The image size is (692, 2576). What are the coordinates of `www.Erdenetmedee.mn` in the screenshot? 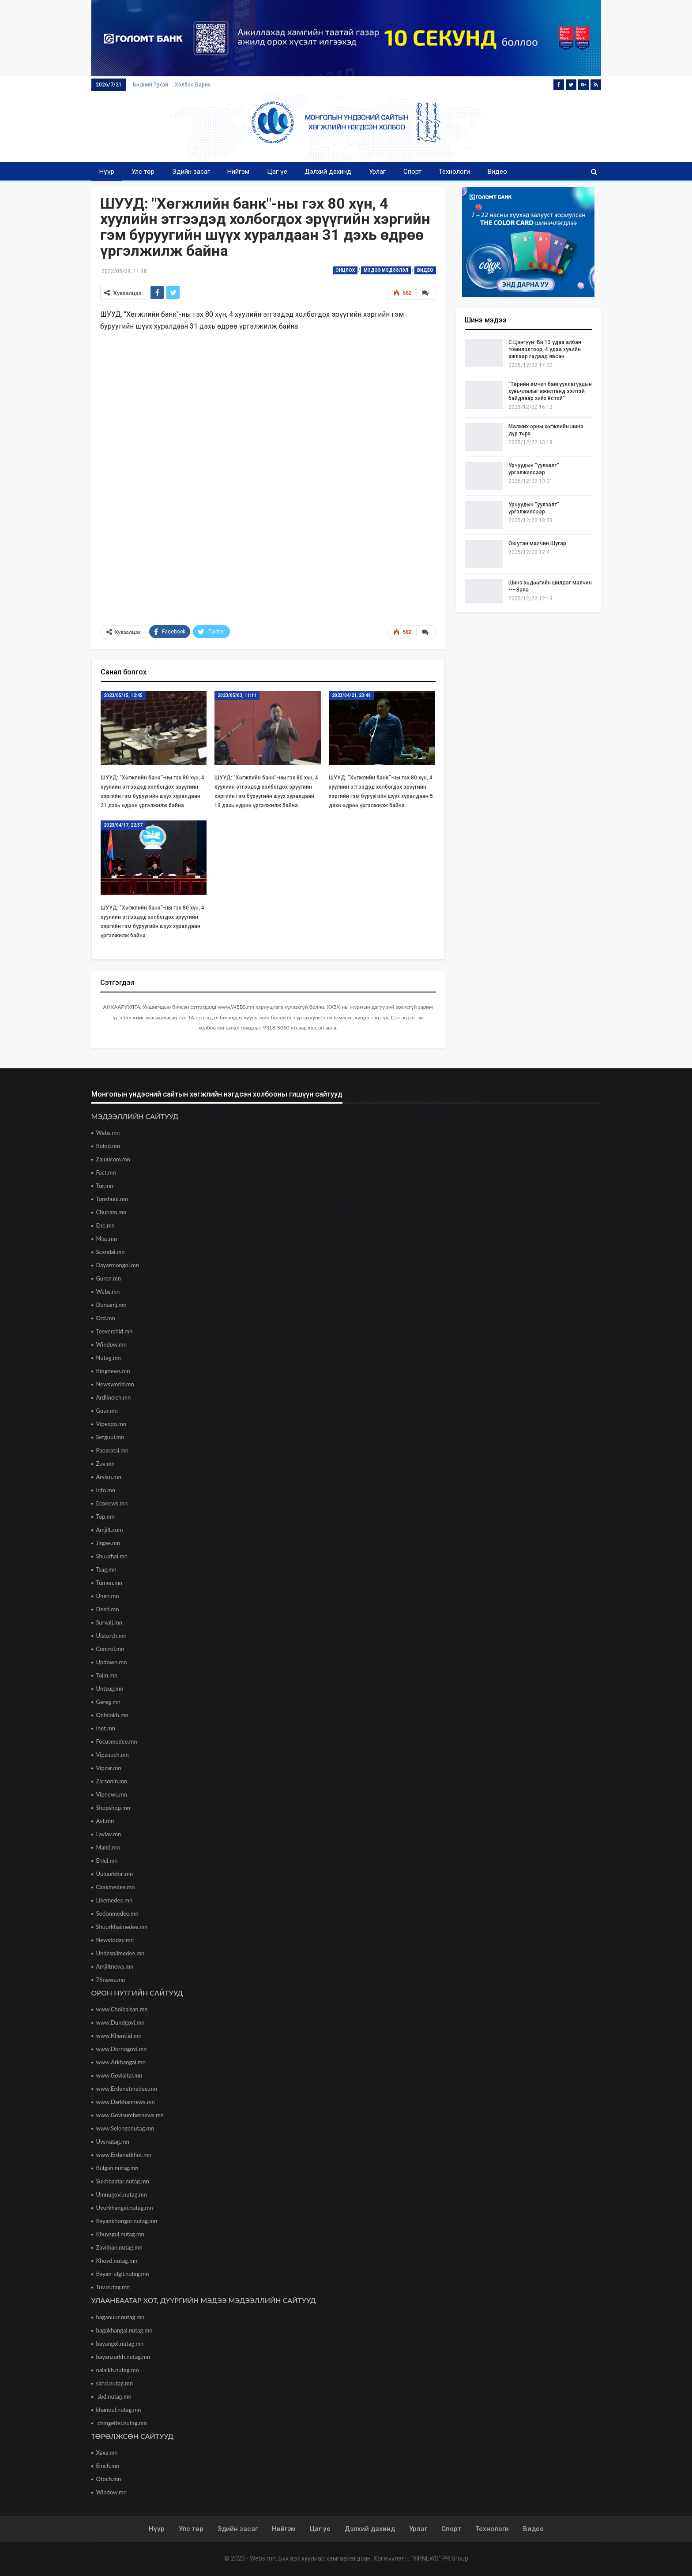 It's located at (126, 2088).